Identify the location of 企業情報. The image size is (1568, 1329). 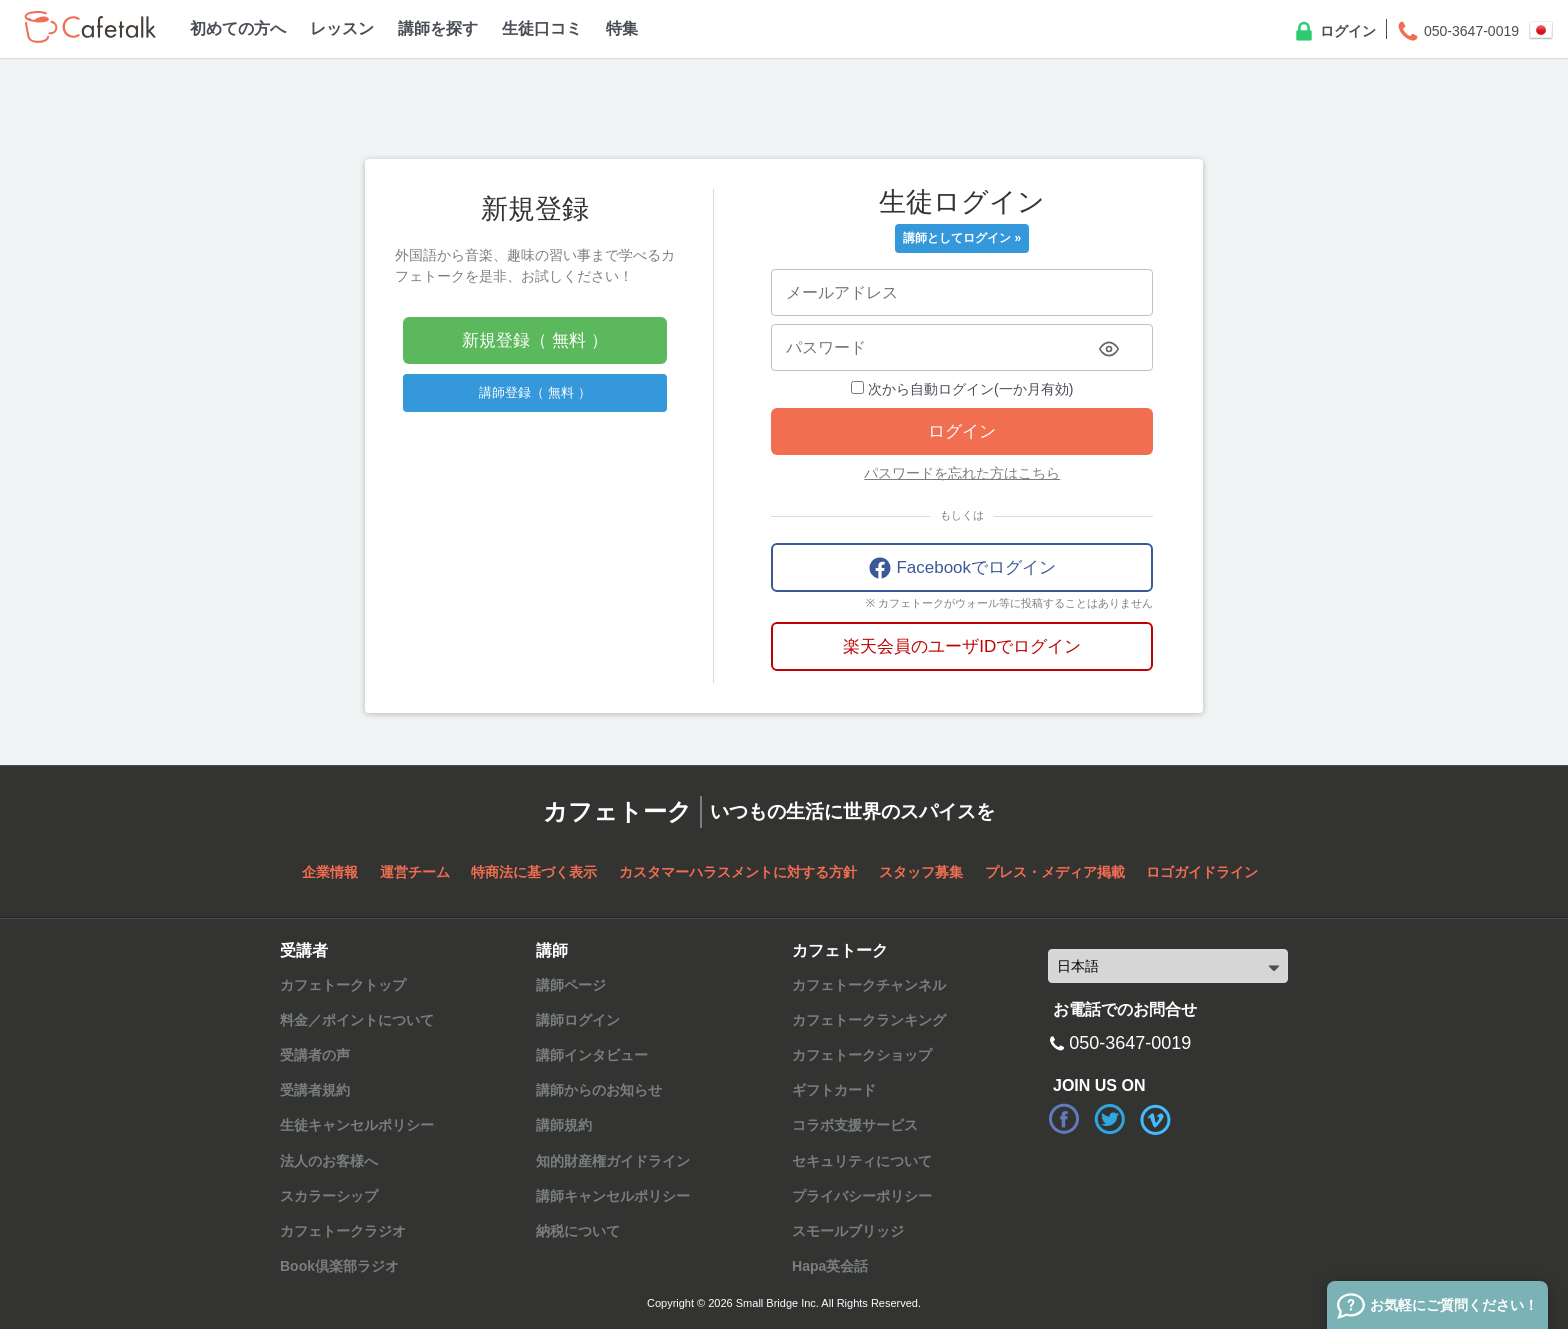
(330, 872).